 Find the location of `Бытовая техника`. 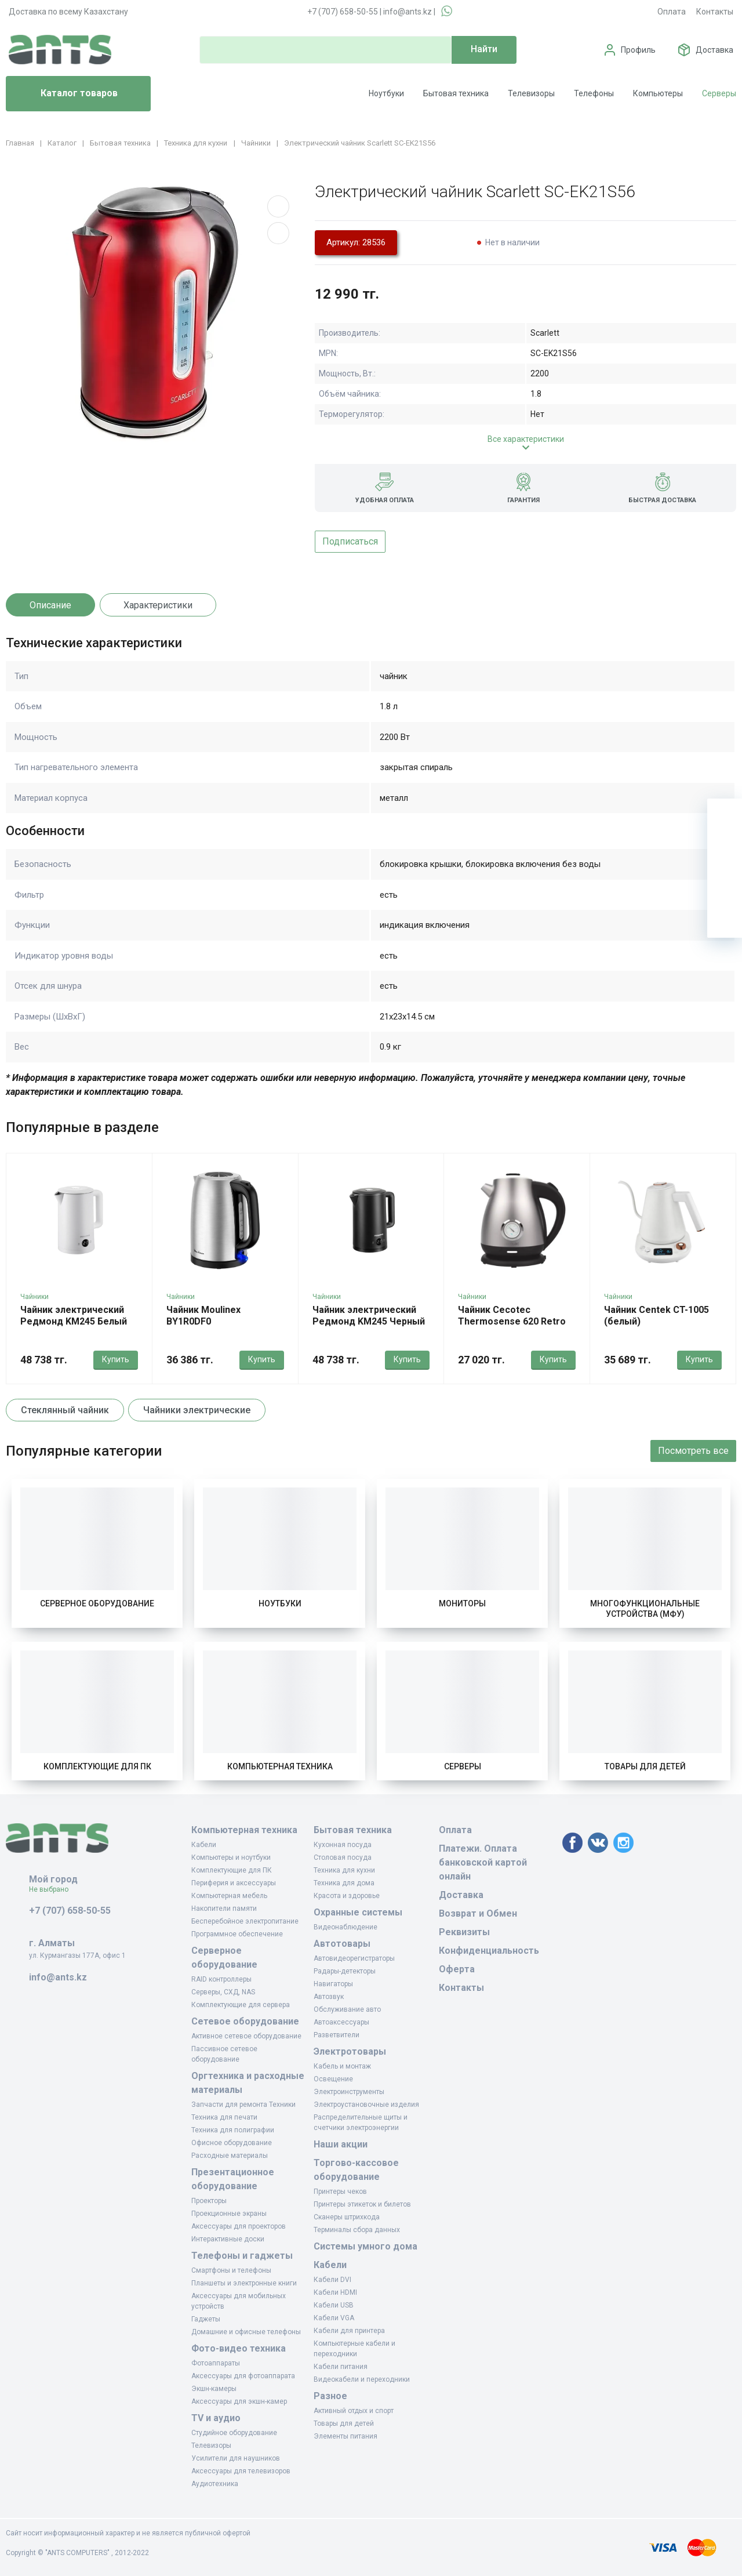

Бытовая техника is located at coordinates (456, 93).